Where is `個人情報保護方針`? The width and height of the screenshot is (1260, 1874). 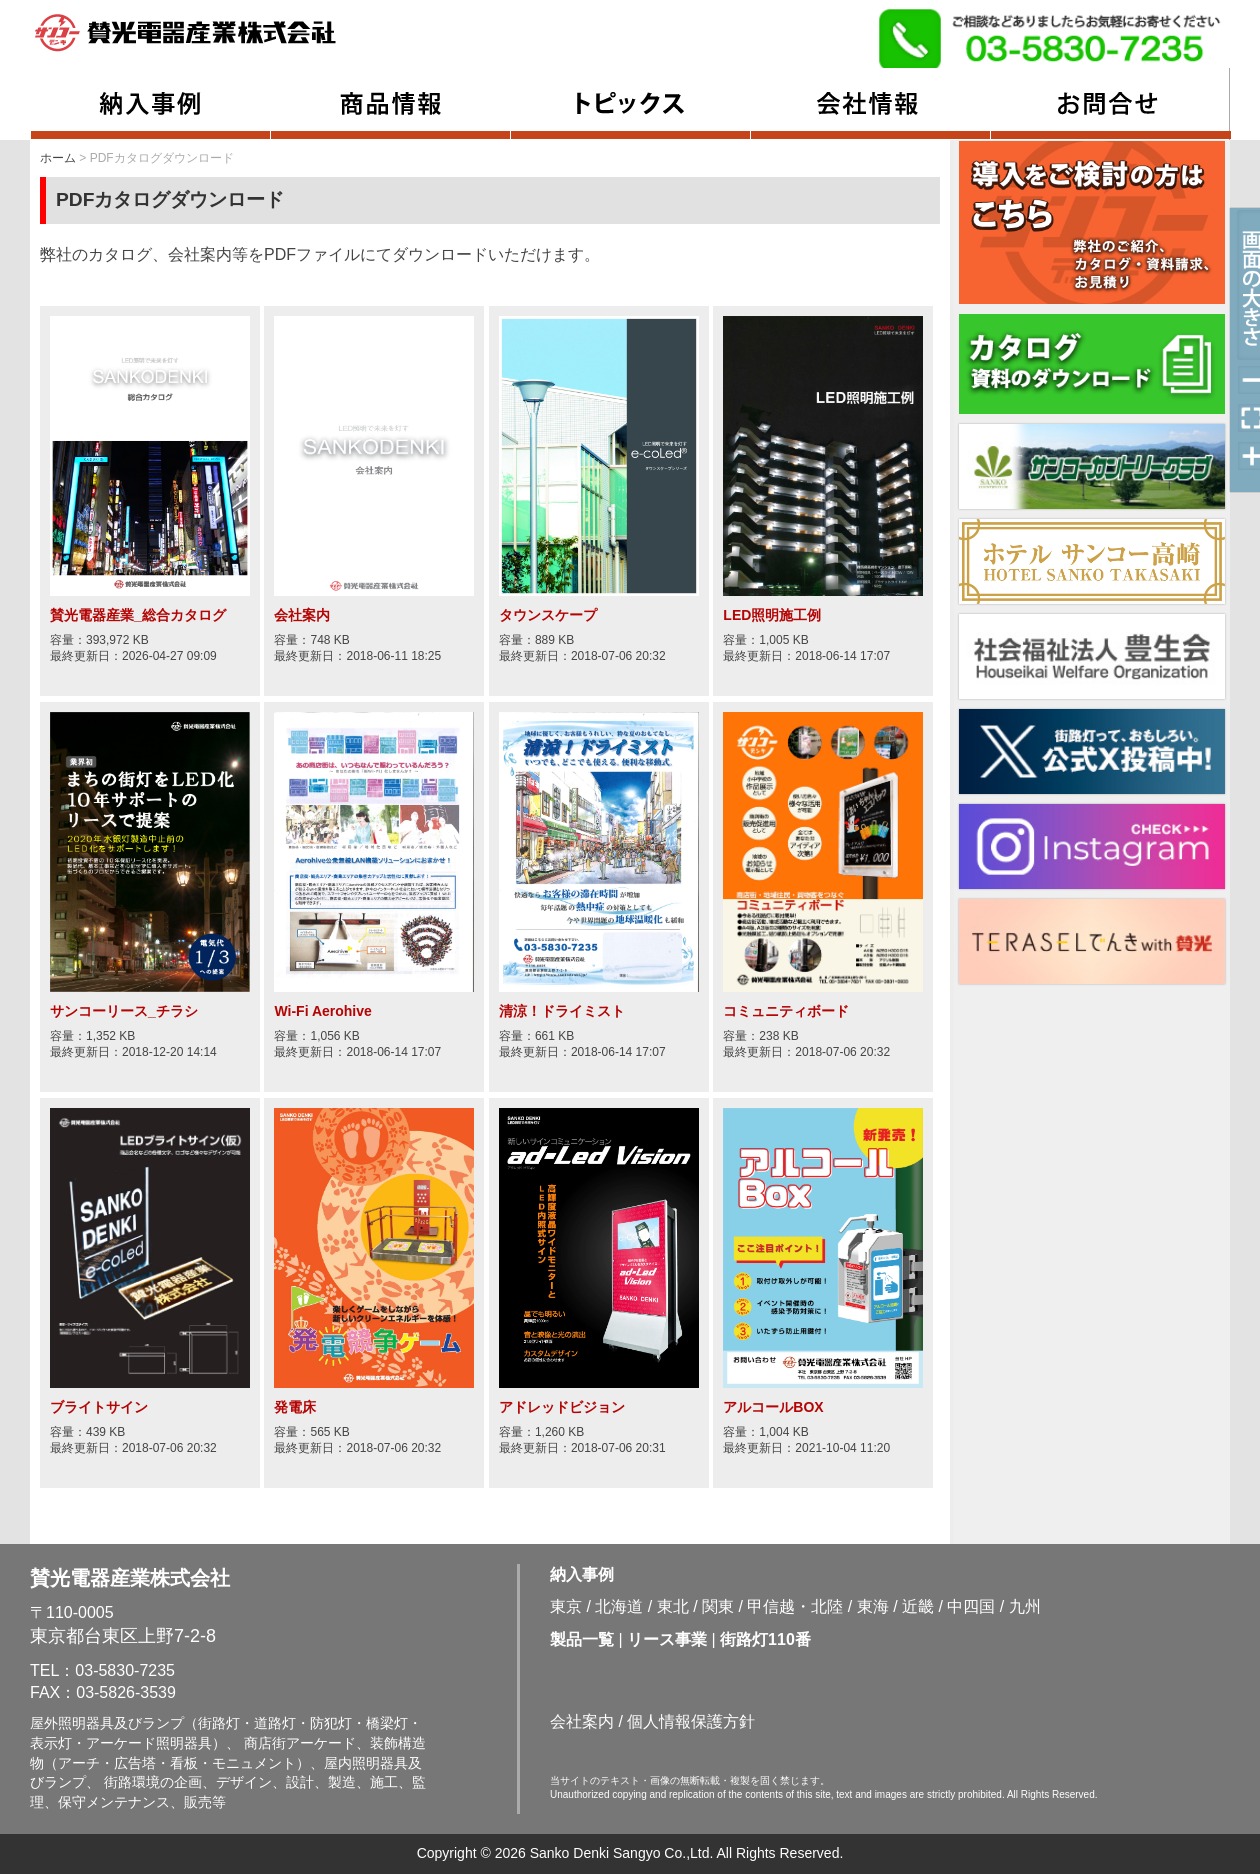 個人情報保護方針 is located at coordinates (691, 1721).